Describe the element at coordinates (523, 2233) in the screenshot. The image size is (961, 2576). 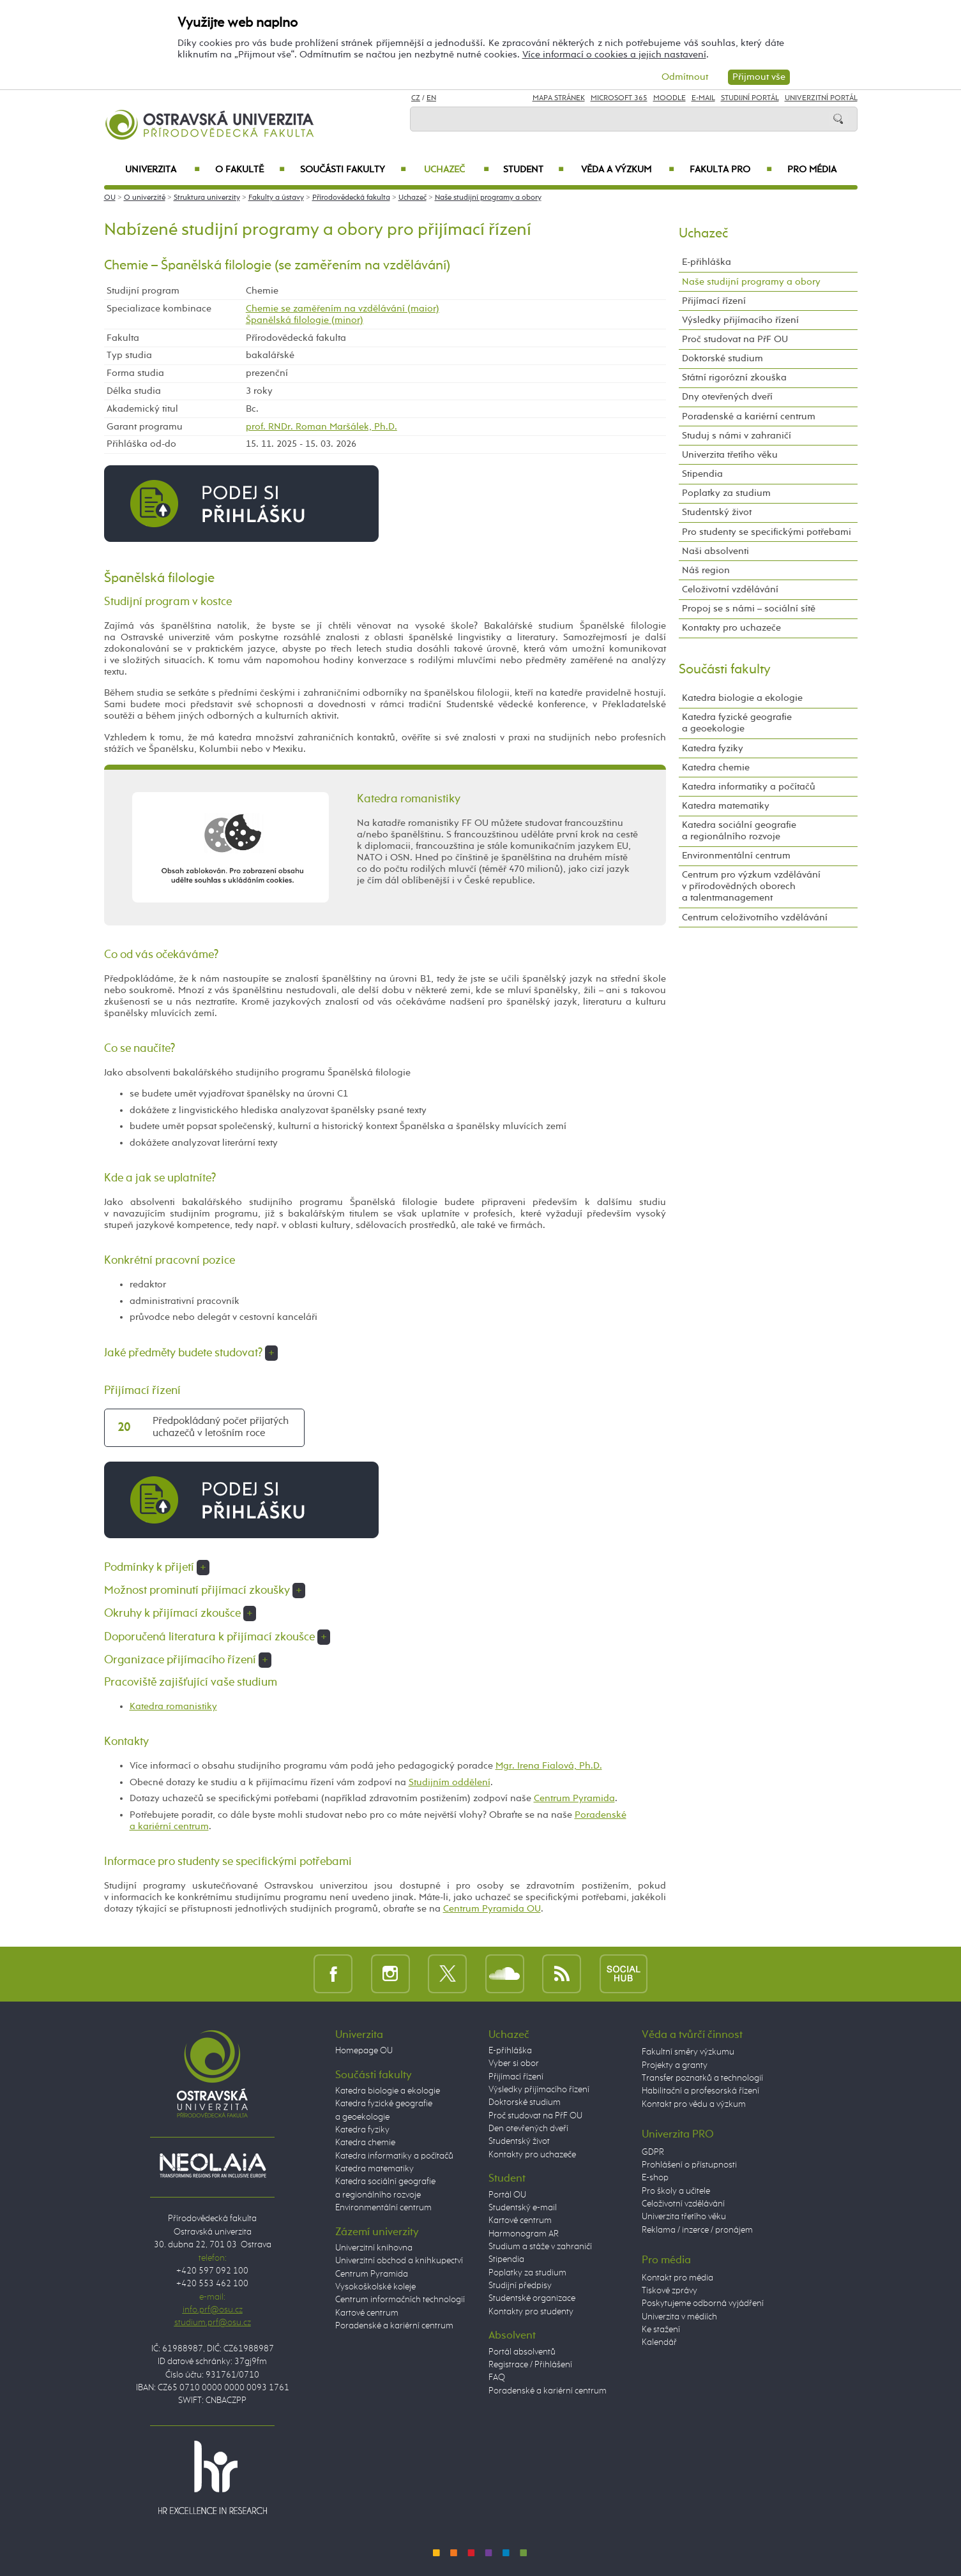
I see `Harmonogram AR` at that location.